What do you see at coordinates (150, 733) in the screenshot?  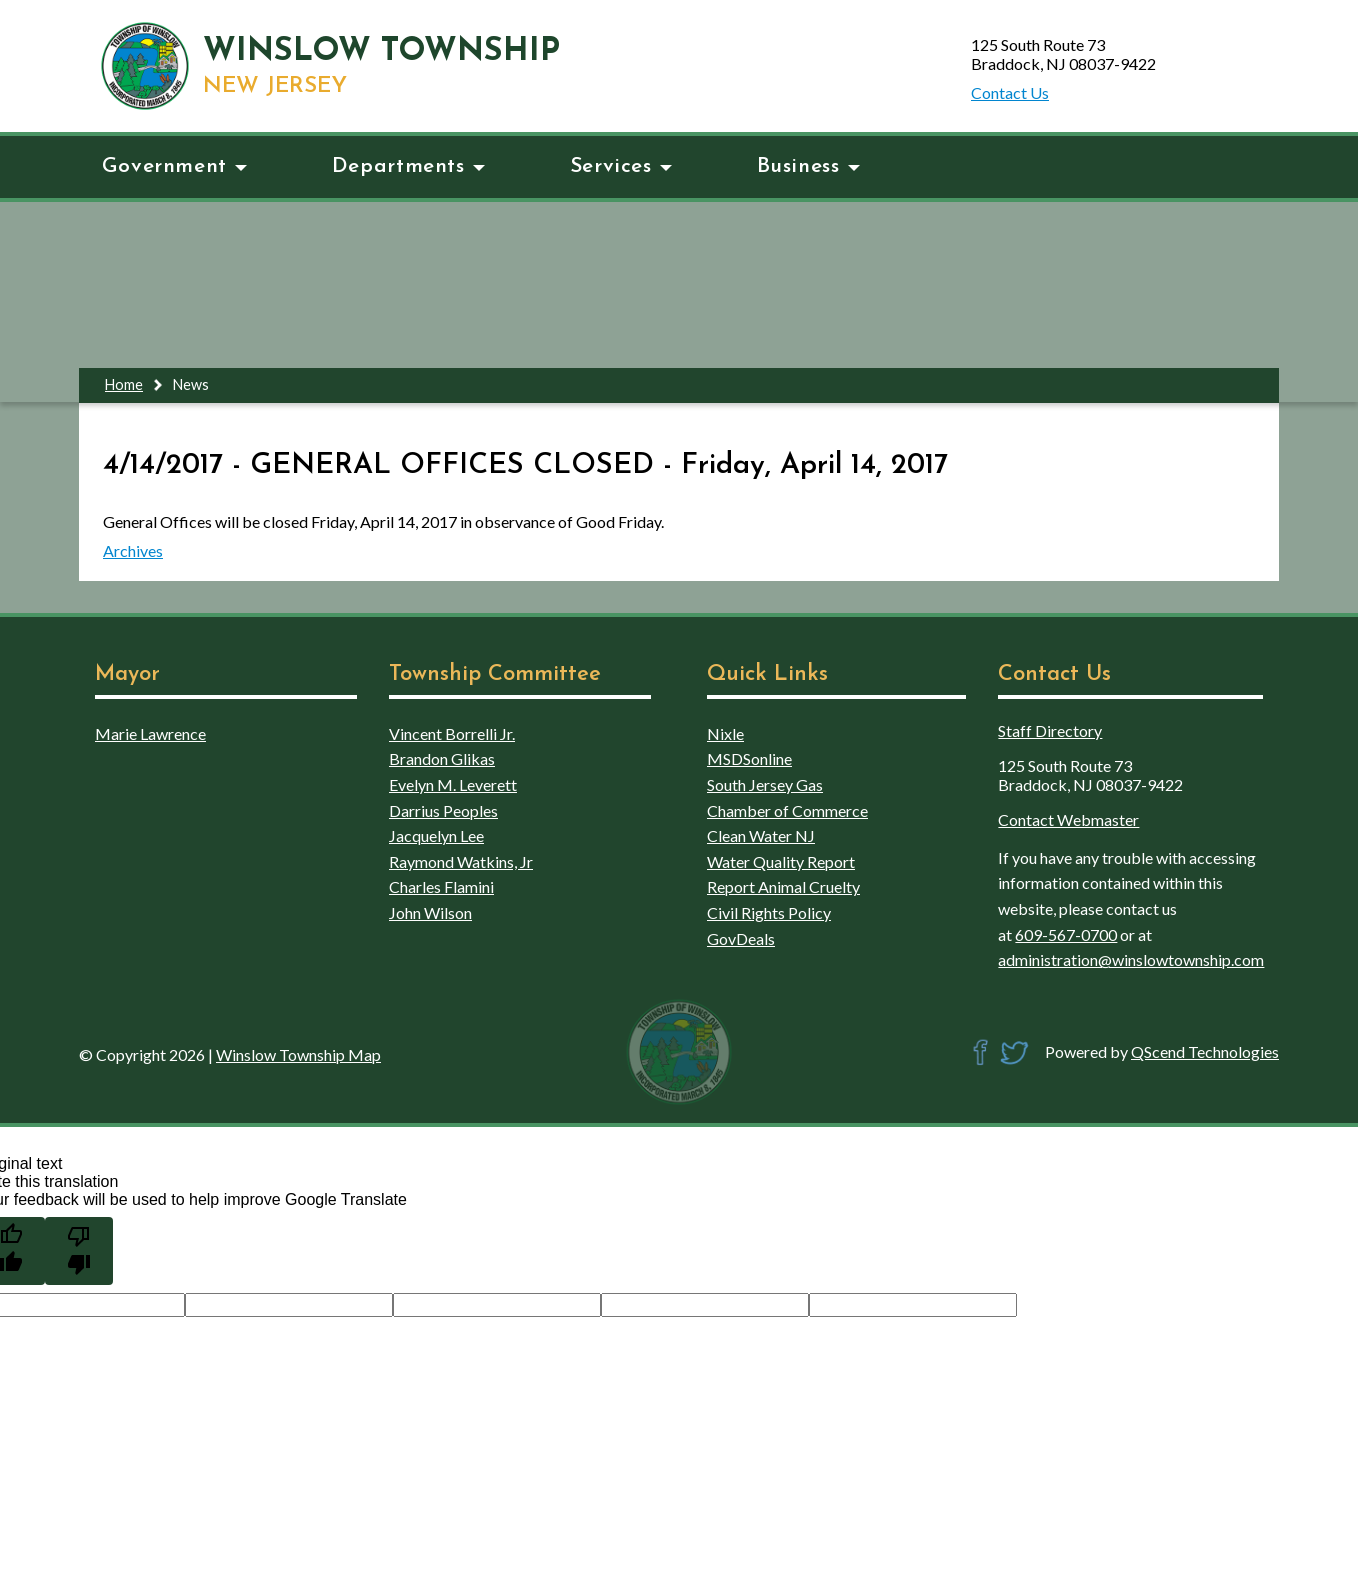 I see `Marie Lawrence` at bounding box center [150, 733].